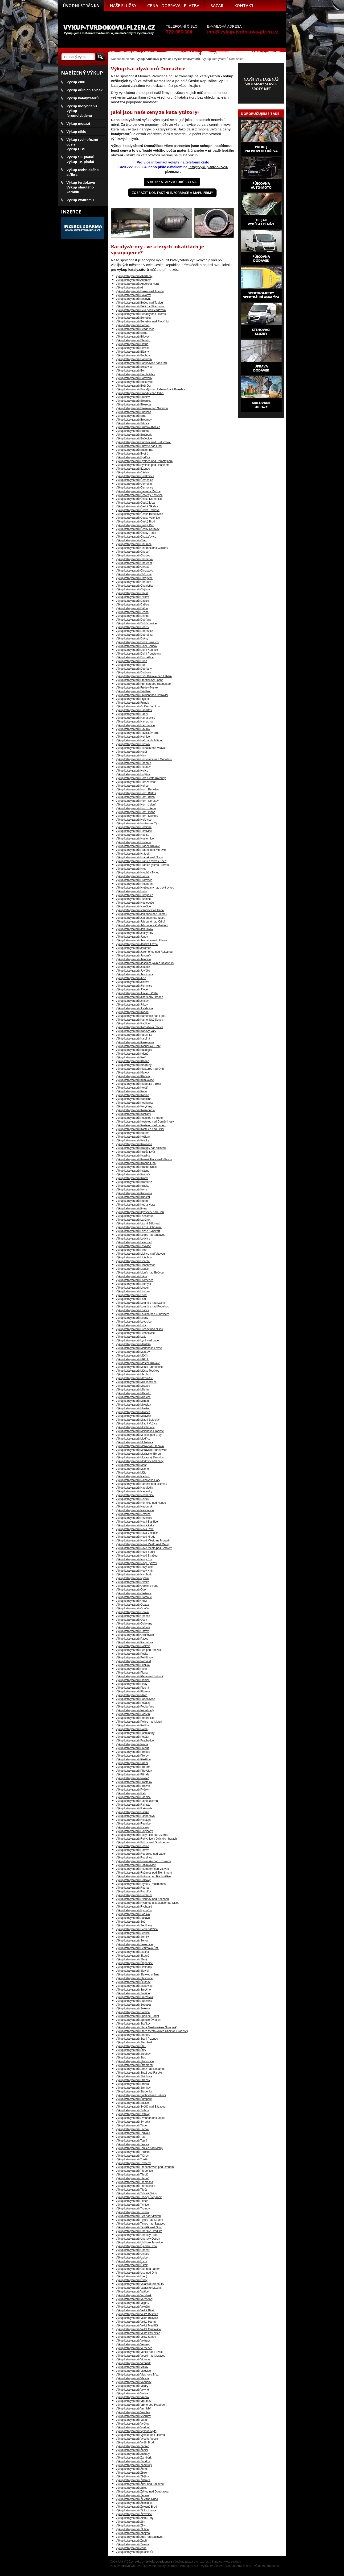 The width and height of the screenshot is (344, 2576). Describe the element at coordinates (134, 1891) in the screenshot. I see `Výkup katalyzátorů Rudolfov` at that location.